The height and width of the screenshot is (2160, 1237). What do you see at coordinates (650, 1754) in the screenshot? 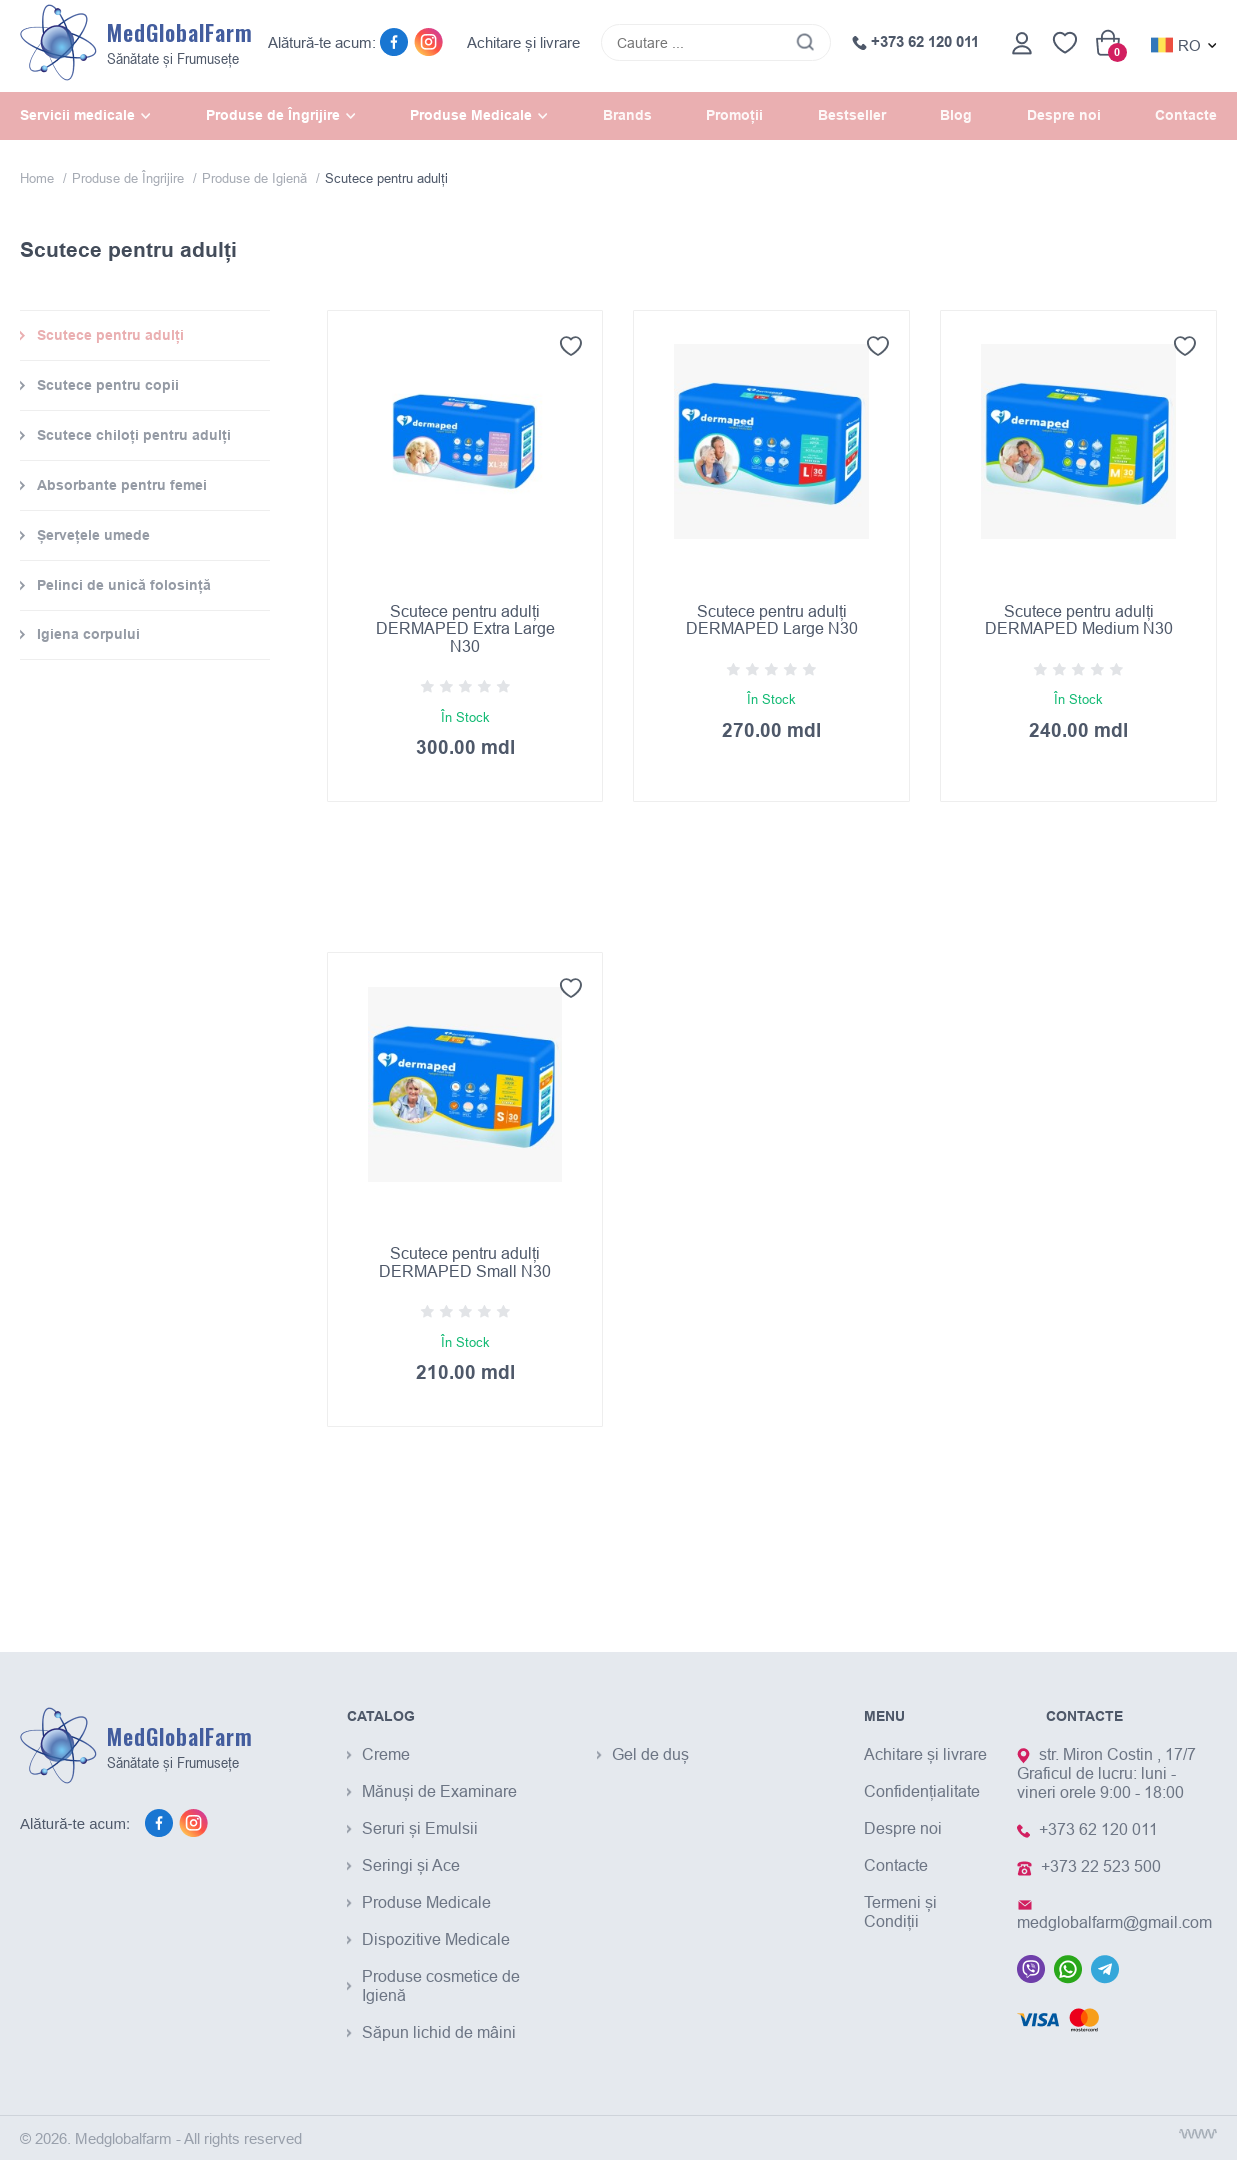
I see `Gel de duș` at bounding box center [650, 1754].